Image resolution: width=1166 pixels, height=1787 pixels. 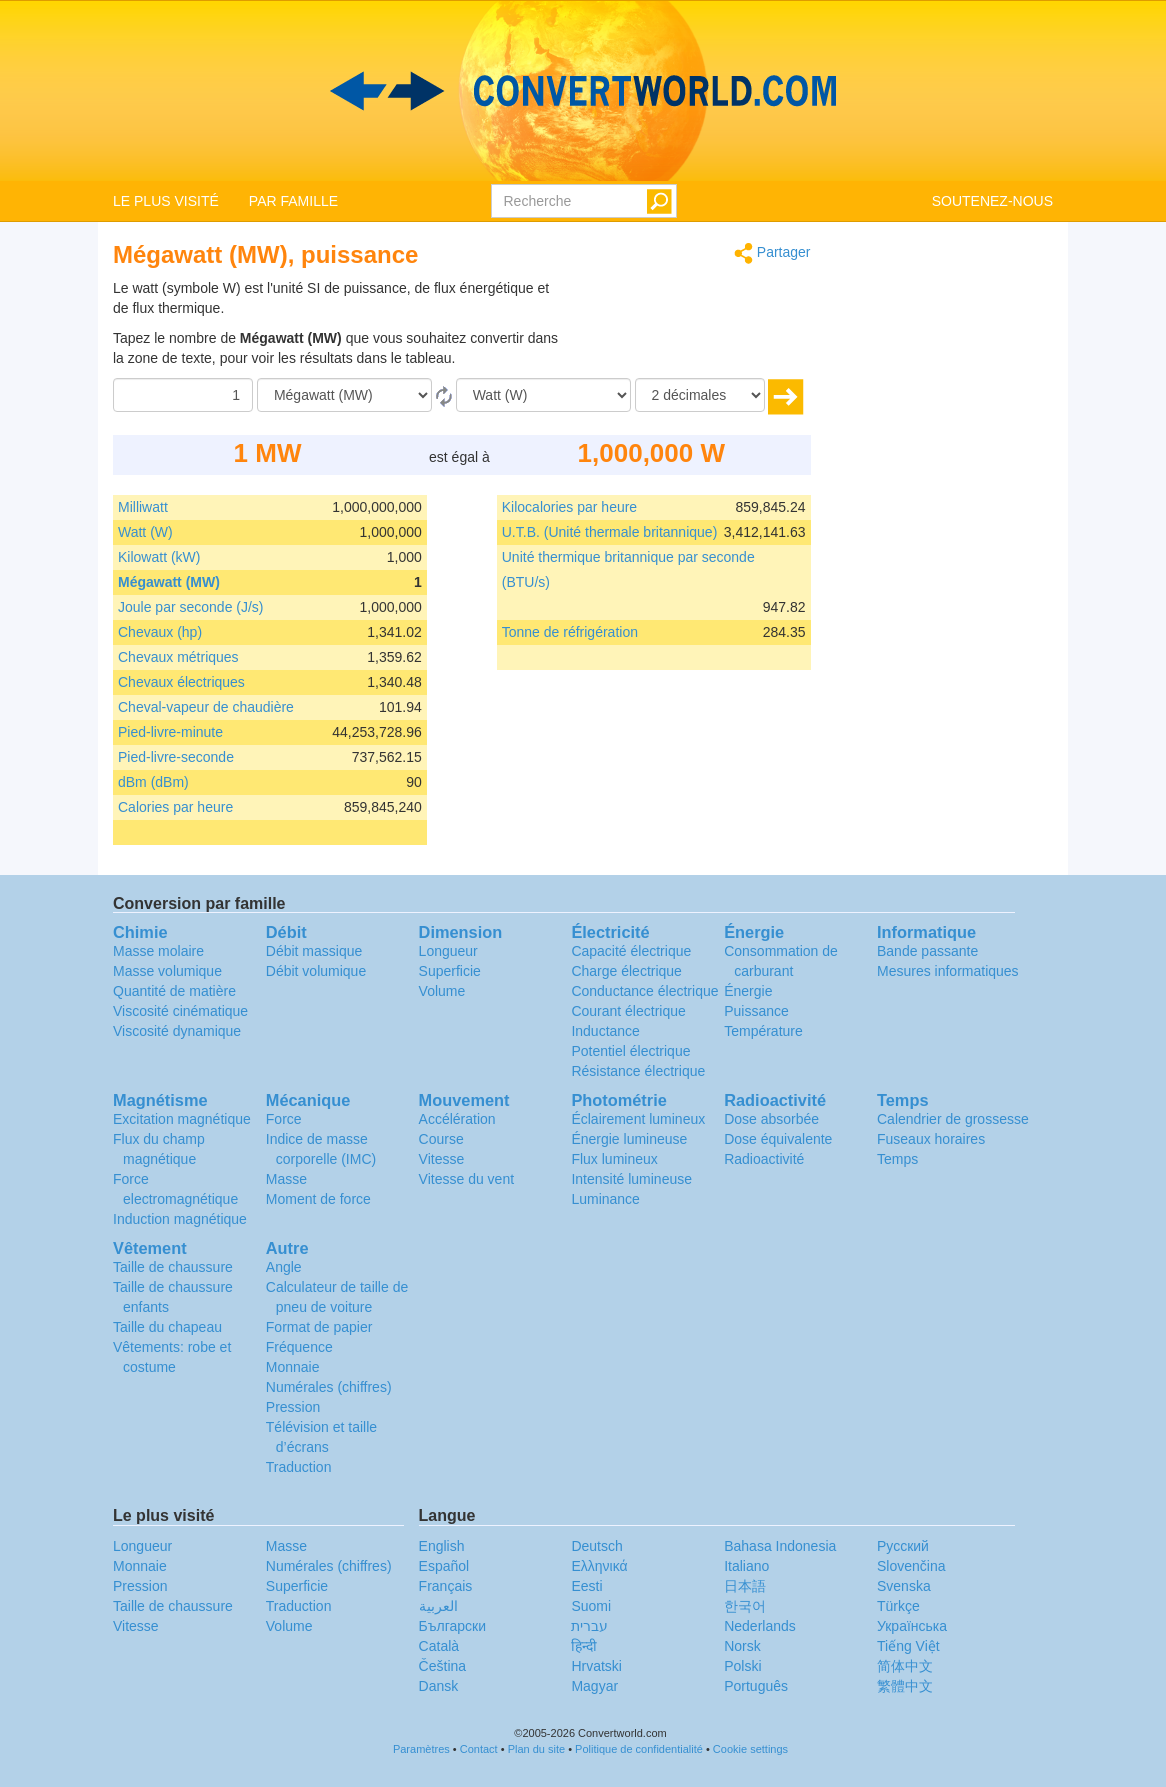 What do you see at coordinates (742, 1666) in the screenshot?
I see `Polski` at bounding box center [742, 1666].